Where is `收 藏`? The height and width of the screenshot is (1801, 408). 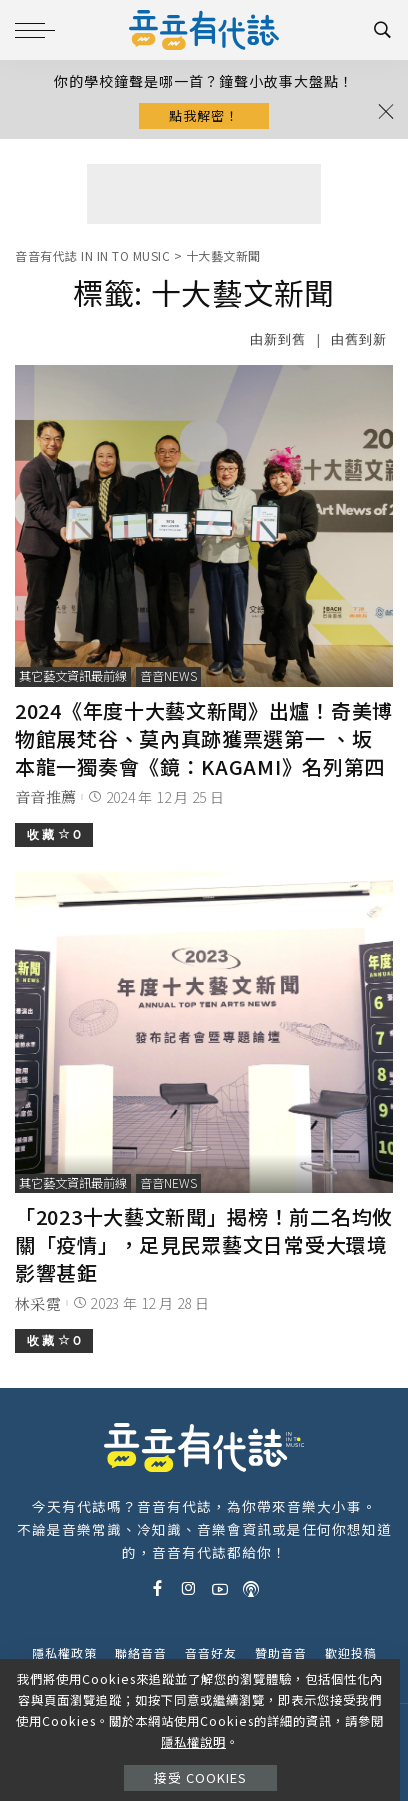
收 藏 is located at coordinates (54, 834).